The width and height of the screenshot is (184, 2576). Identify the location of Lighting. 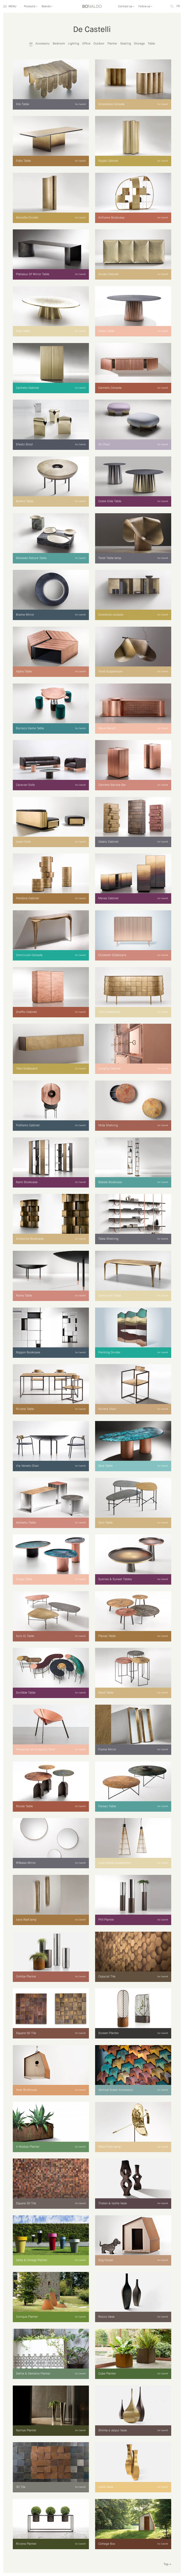
(73, 43).